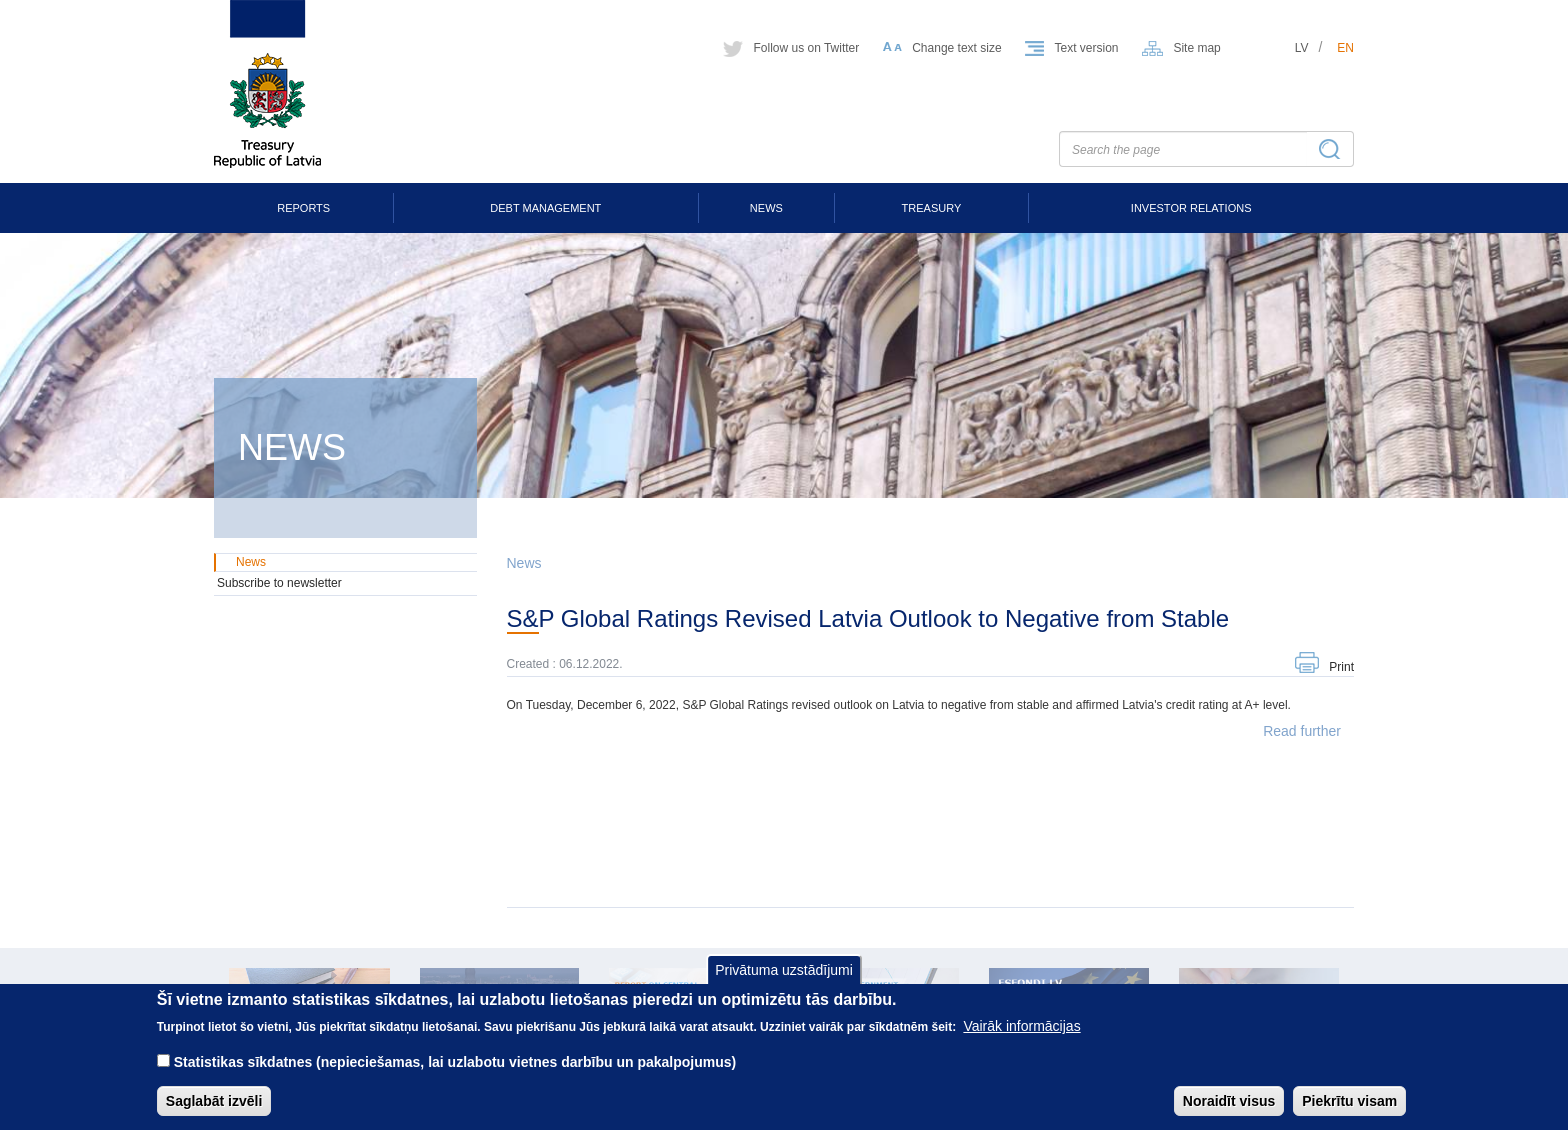  Describe the element at coordinates (455, 1073) in the screenshot. I see `Statistikas sīkdatnes (nepieciešamas, lai uzlabotu vietnes darbību un pakalpojumus)` at that location.